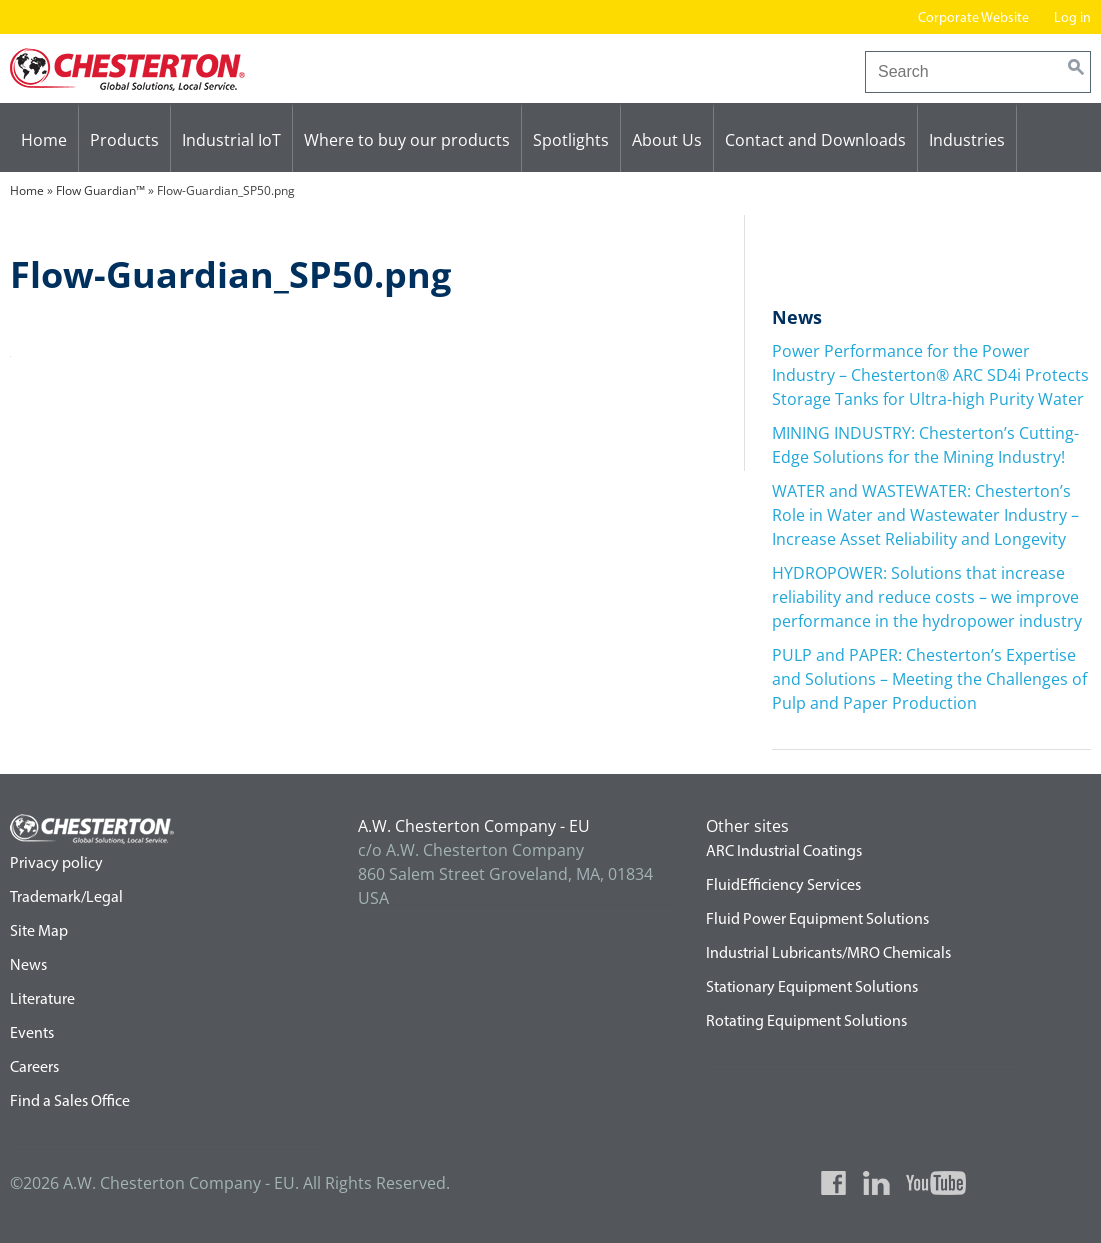 The height and width of the screenshot is (1243, 1101). What do you see at coordinates (667, 140) in the screenshot?
I see `About Us` at bounding box center [667, 140].